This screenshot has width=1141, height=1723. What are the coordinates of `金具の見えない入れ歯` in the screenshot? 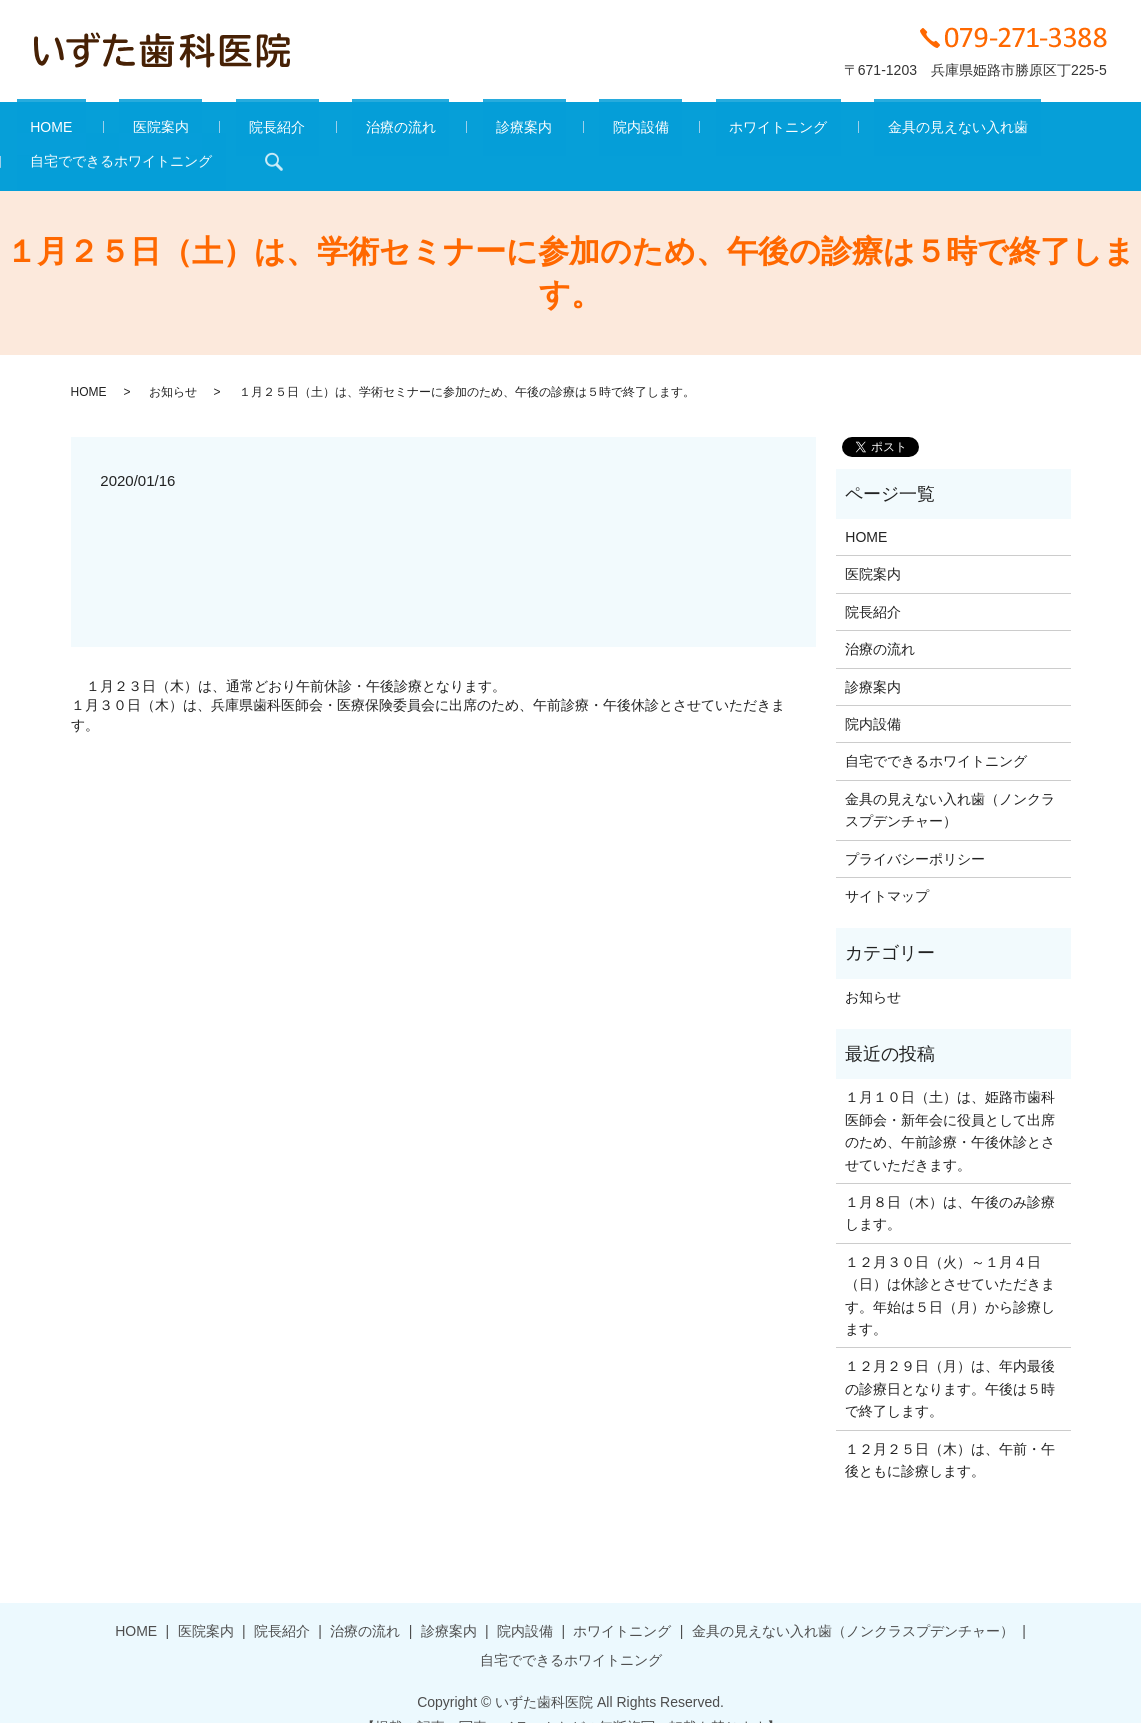 It's located at (765, 131).